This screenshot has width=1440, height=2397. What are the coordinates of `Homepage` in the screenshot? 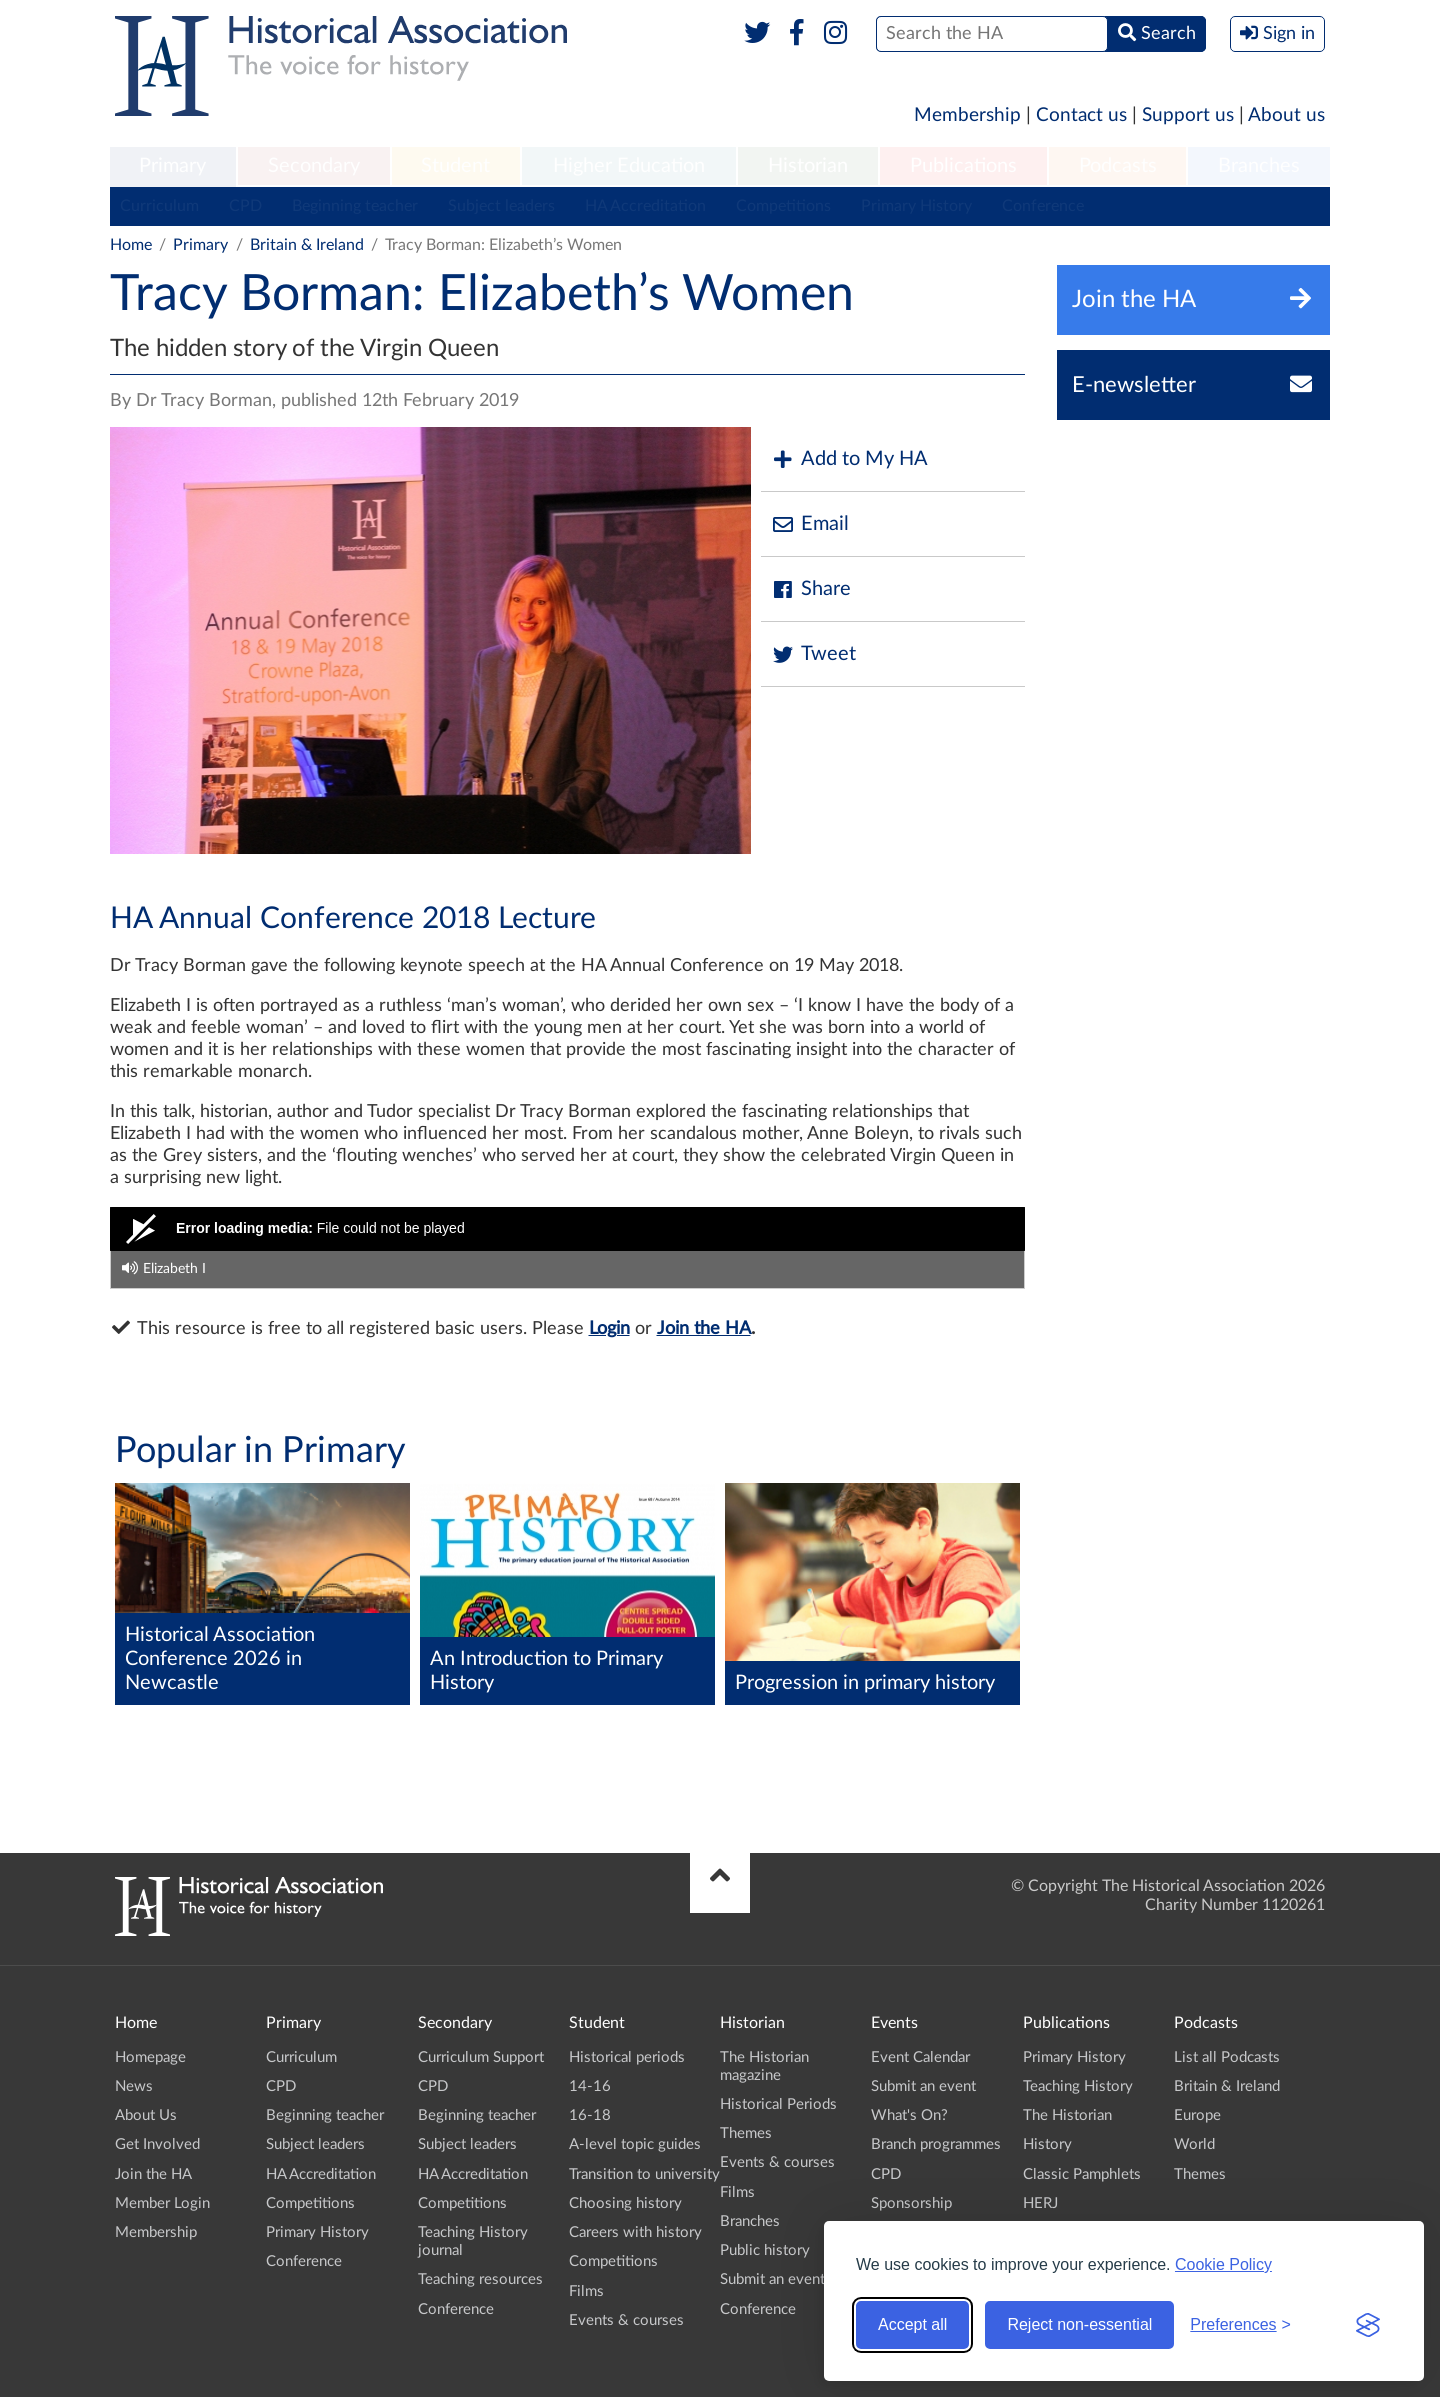 It's located at (150, 2057).